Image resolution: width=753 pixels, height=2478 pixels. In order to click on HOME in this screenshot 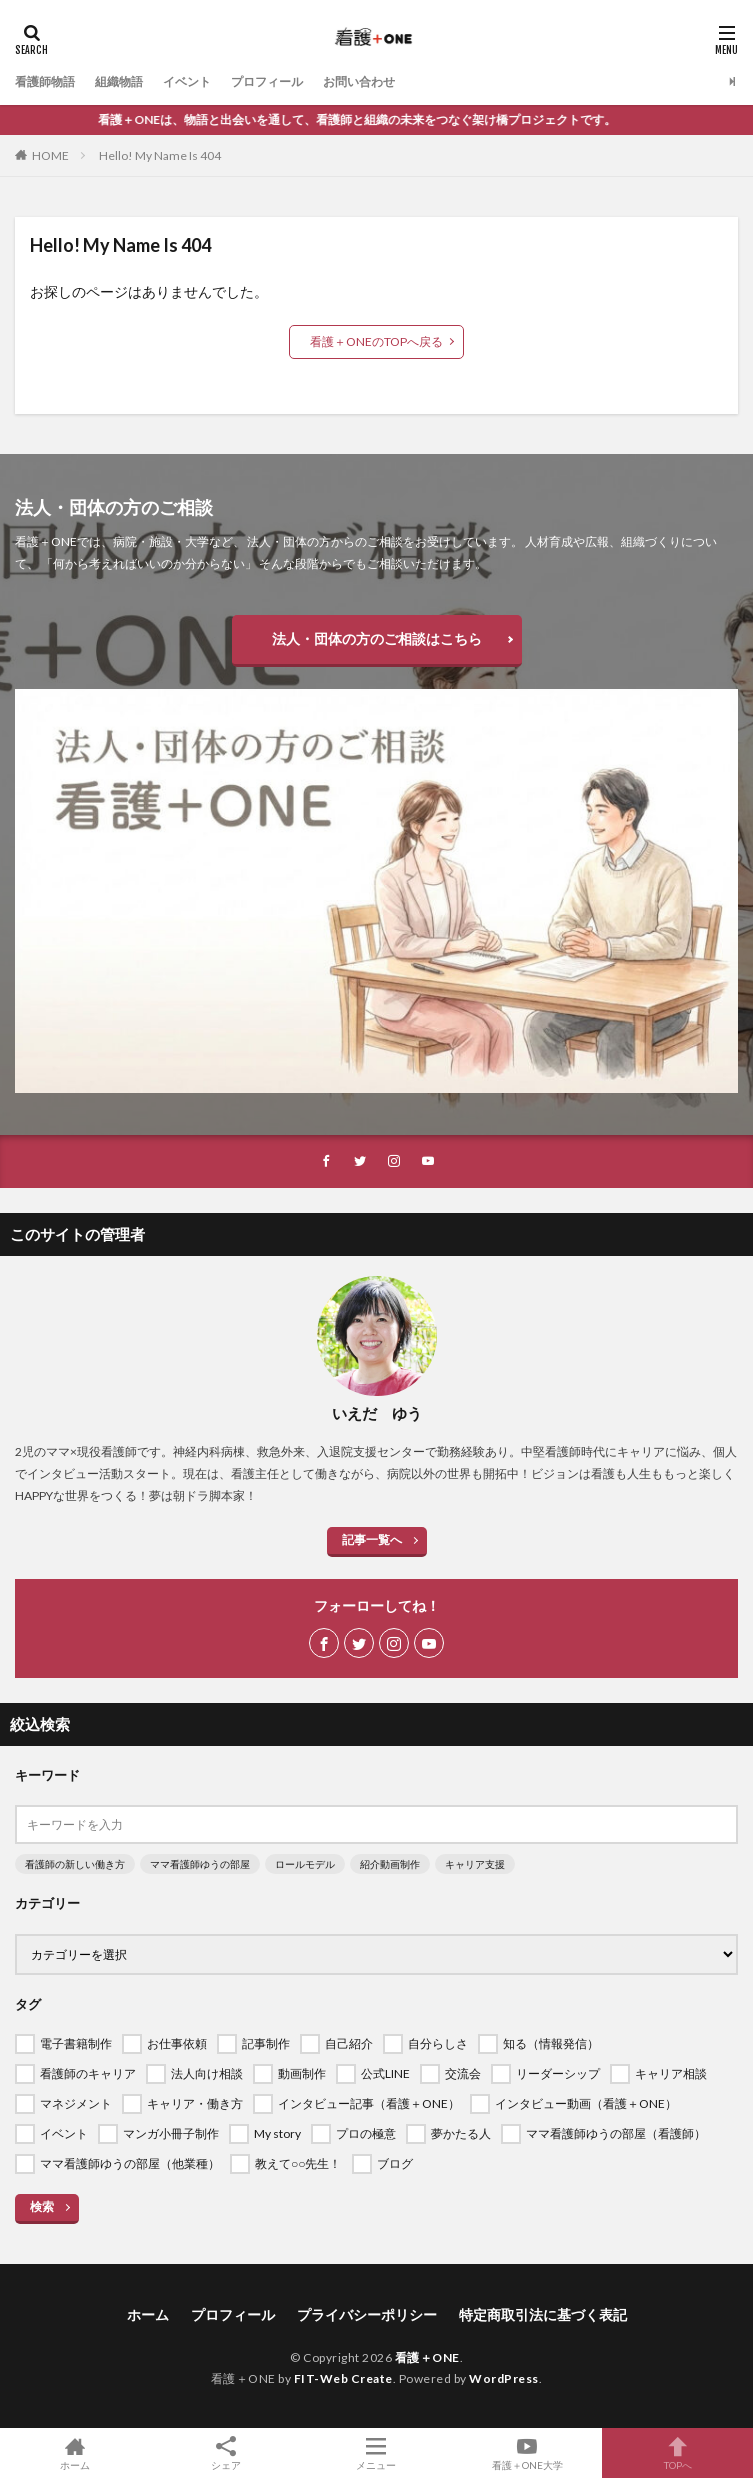, I will do `click(50, 155)`.